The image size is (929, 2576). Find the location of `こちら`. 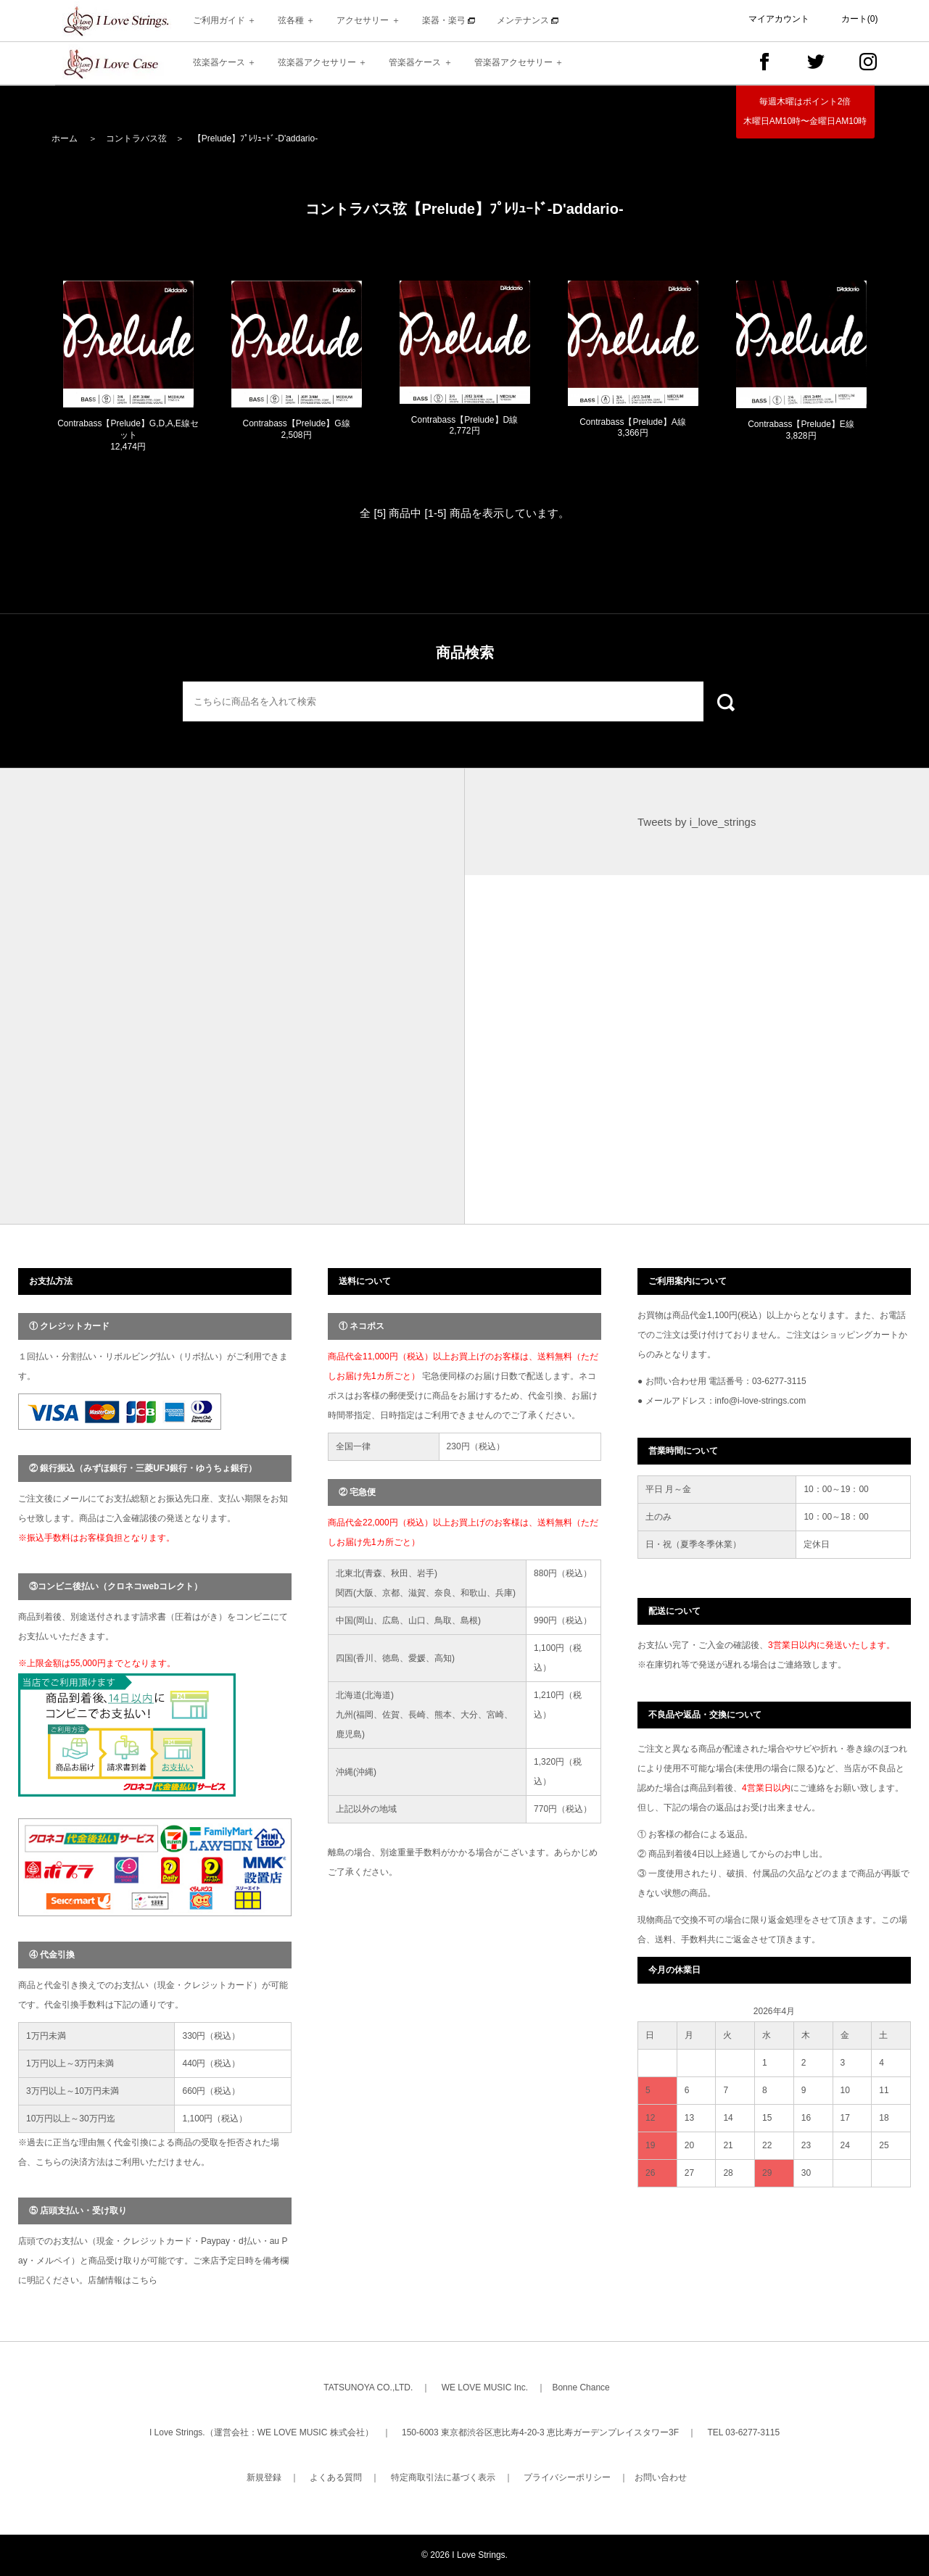

こちら is located at coordinates (144, 2280).